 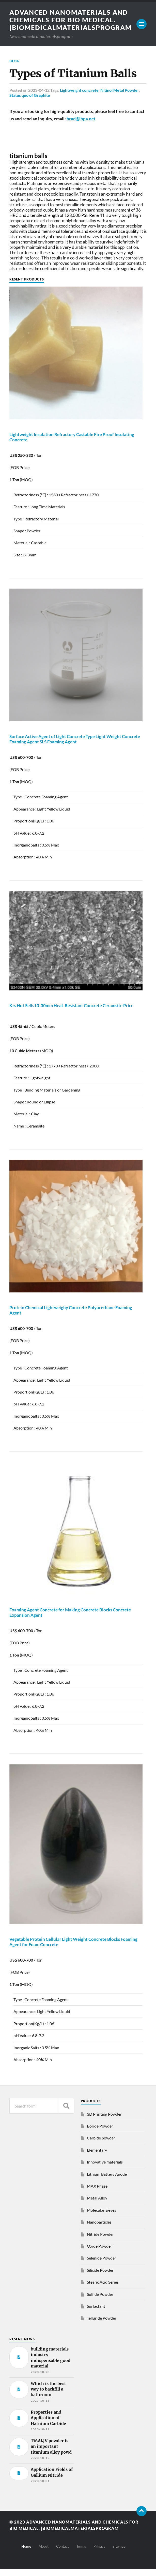 What do you see at coordinates (79, 97) in the screenshot?
I see `Lightweight concrete` at bounding box center [79, 97].